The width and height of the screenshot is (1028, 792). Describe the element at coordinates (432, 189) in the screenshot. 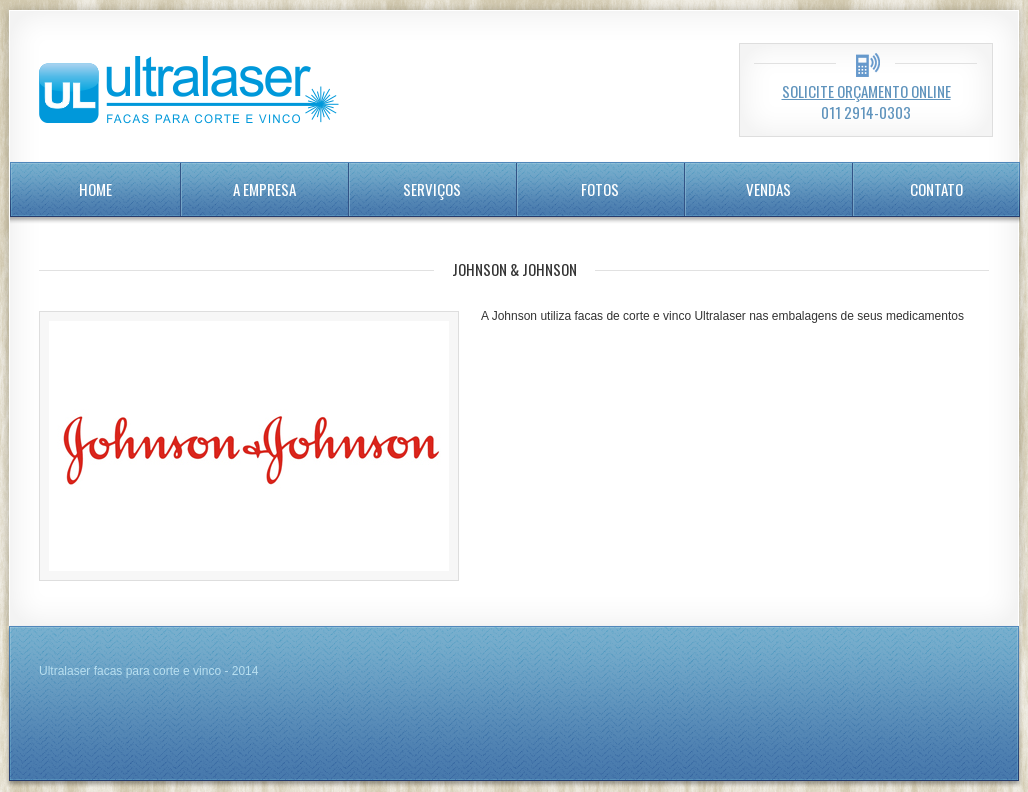

I see `serviços` at that location.